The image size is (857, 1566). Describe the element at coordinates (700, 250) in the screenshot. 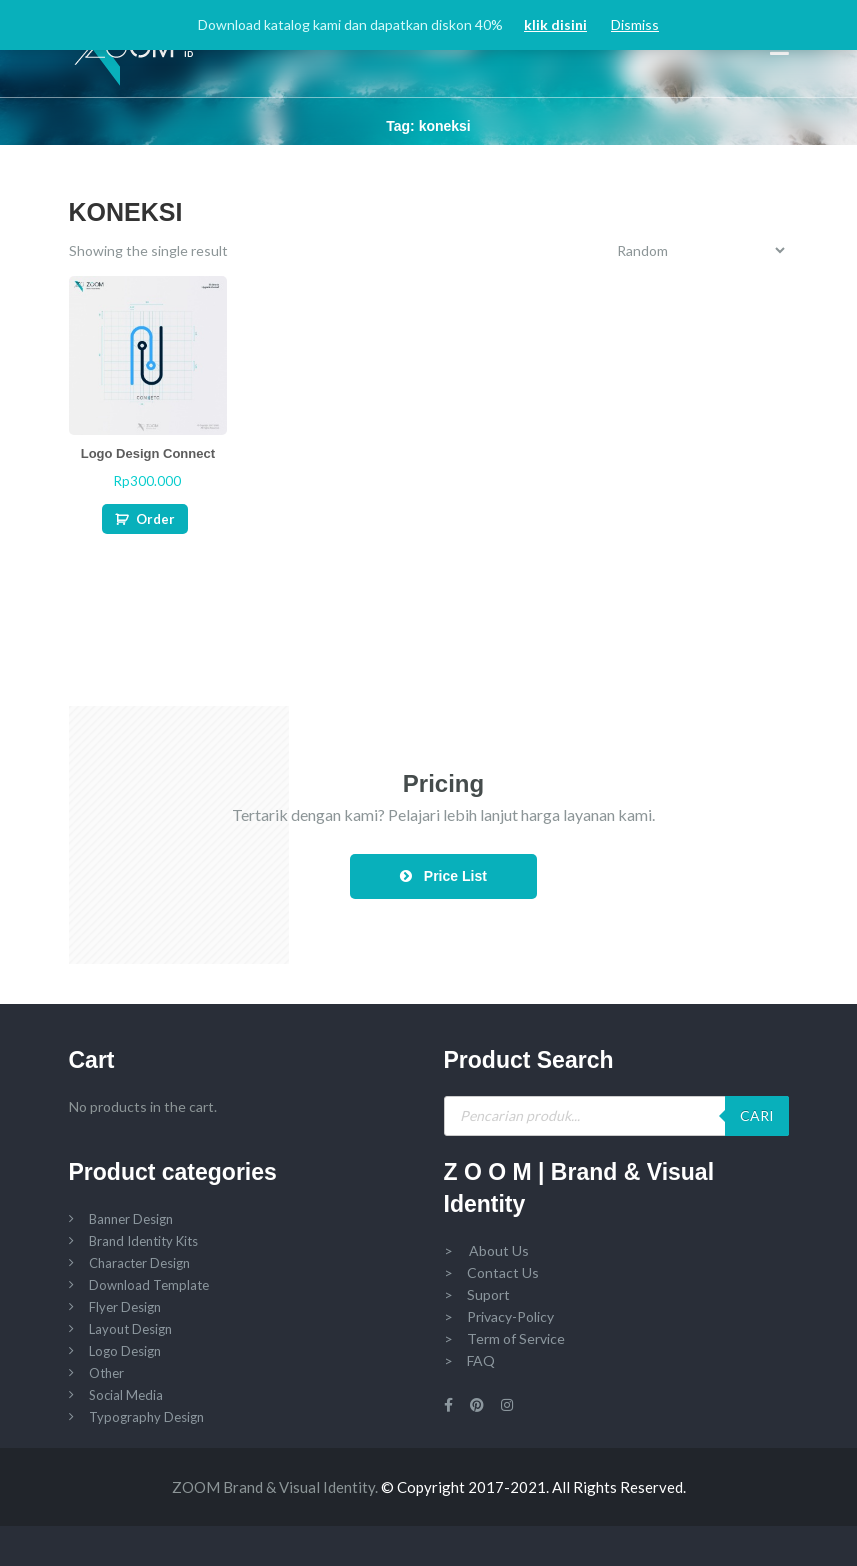

I see `[Shop order]` at that location.